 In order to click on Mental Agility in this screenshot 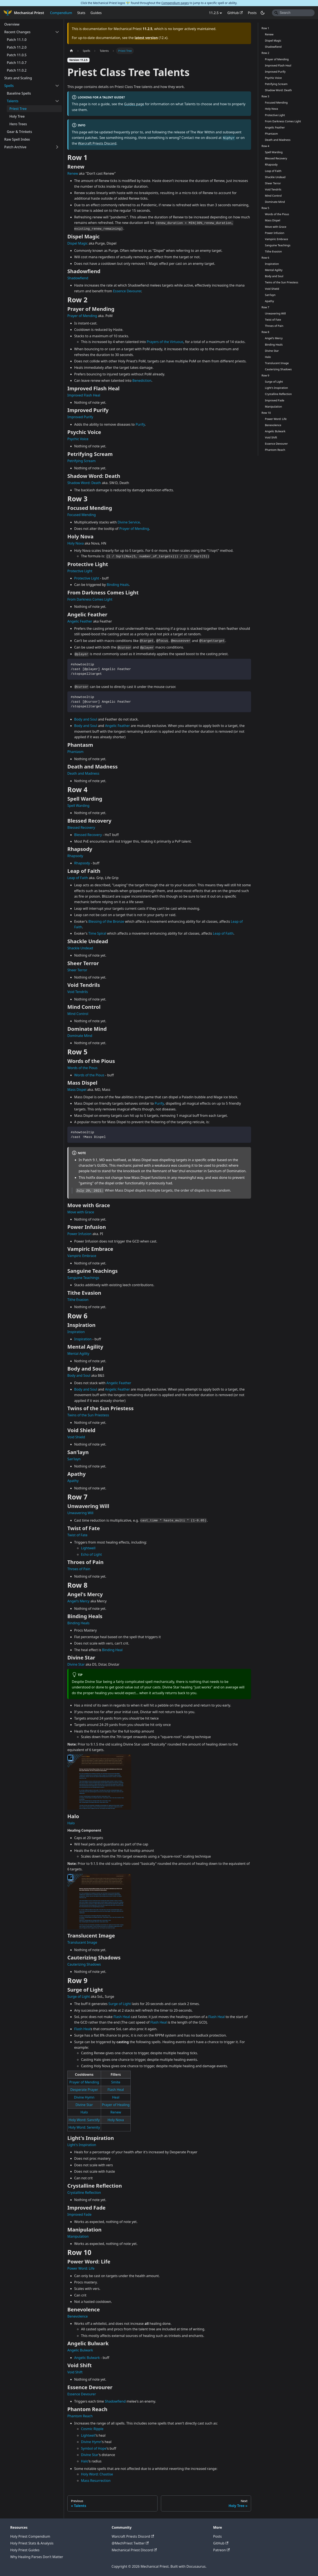, I will do `click(78, 1353)`.